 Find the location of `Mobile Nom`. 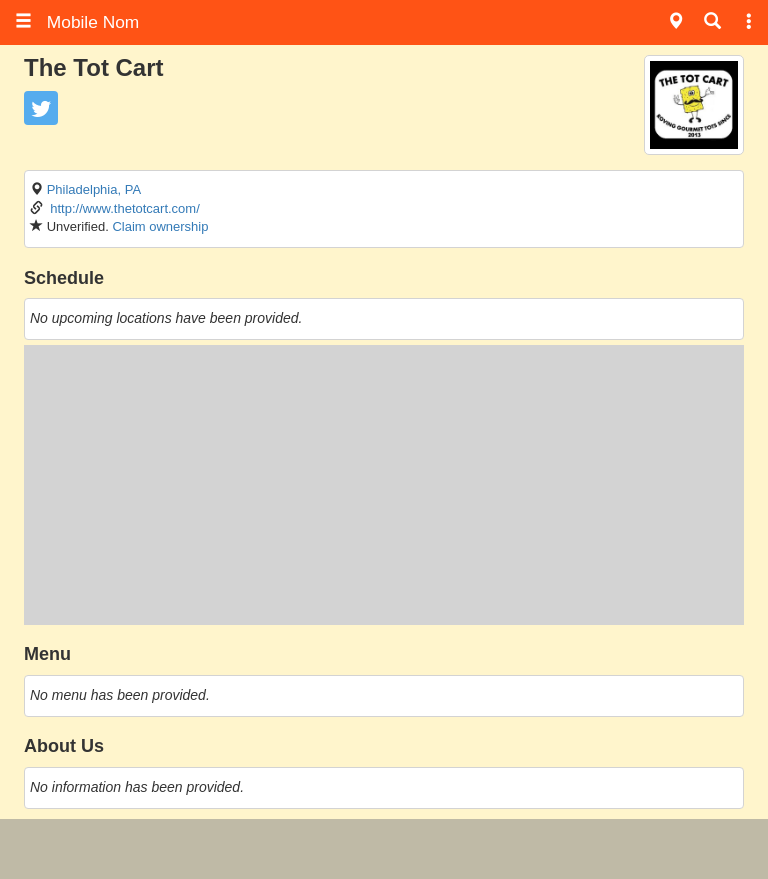

Mobile Nom is located at coordinates (77, 22).